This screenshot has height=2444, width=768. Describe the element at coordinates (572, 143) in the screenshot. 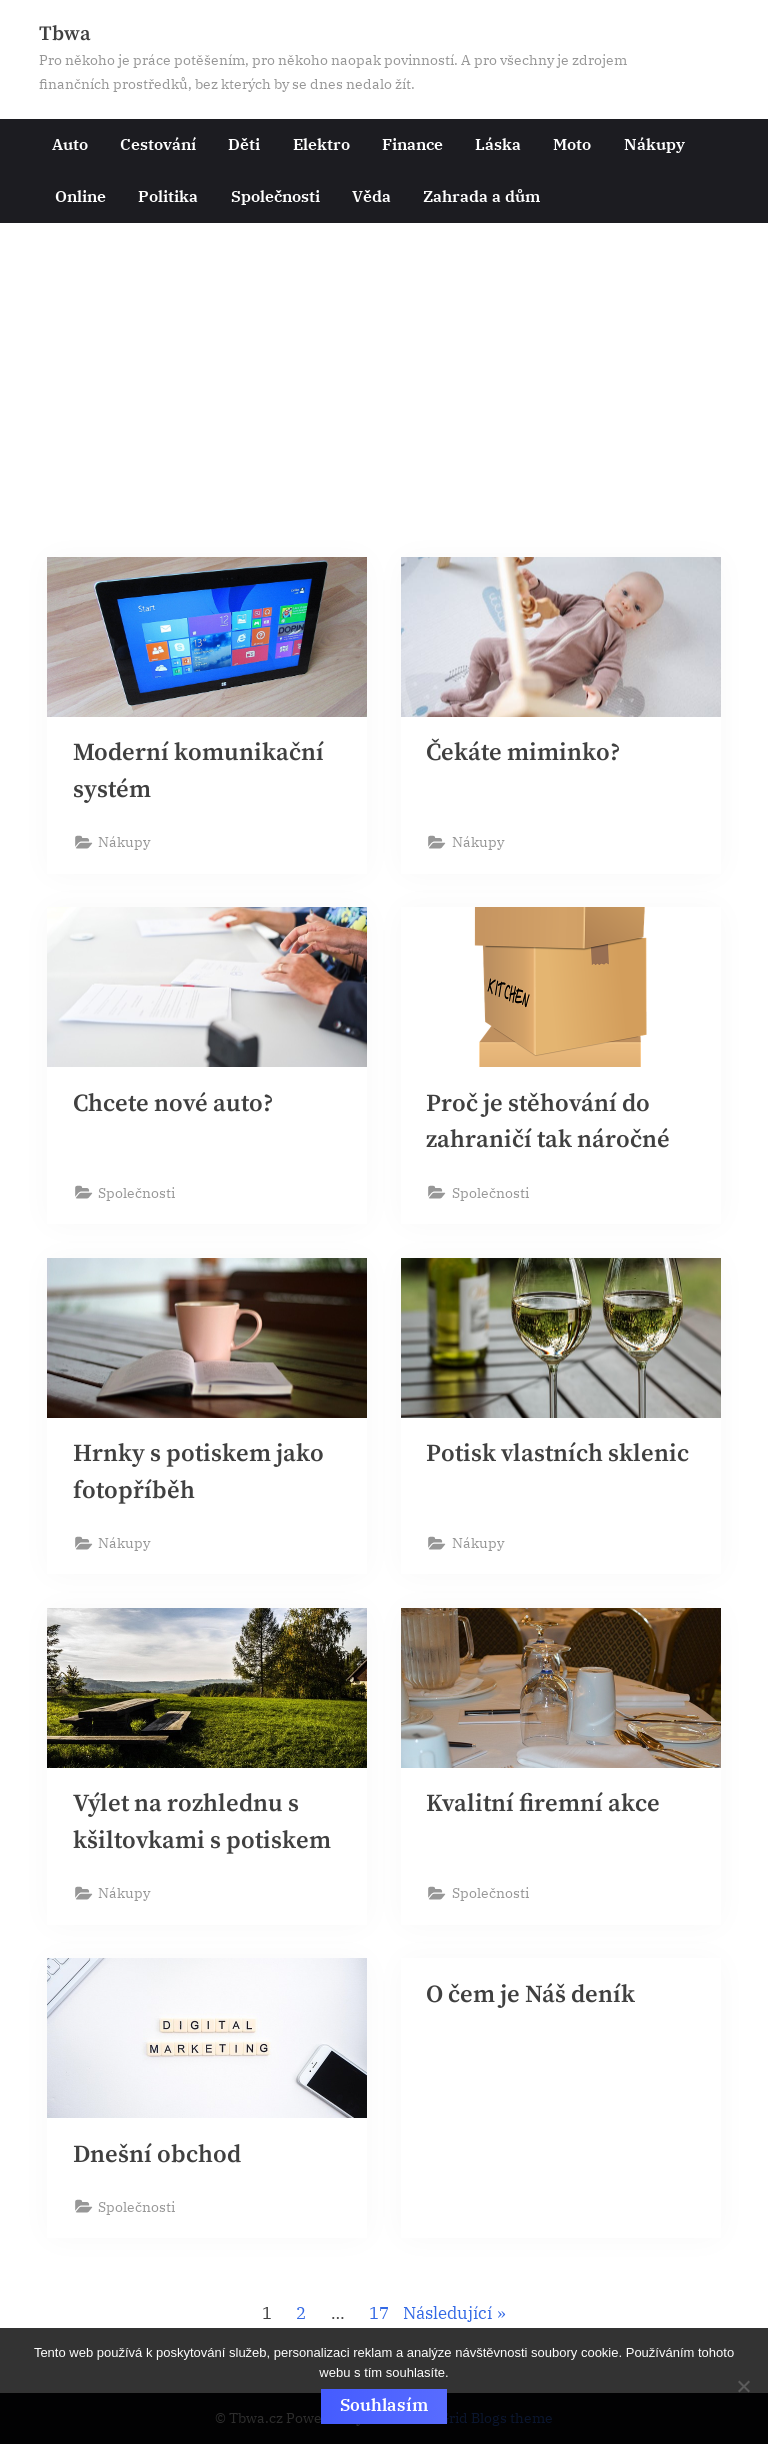

I see `Moto` at that location.